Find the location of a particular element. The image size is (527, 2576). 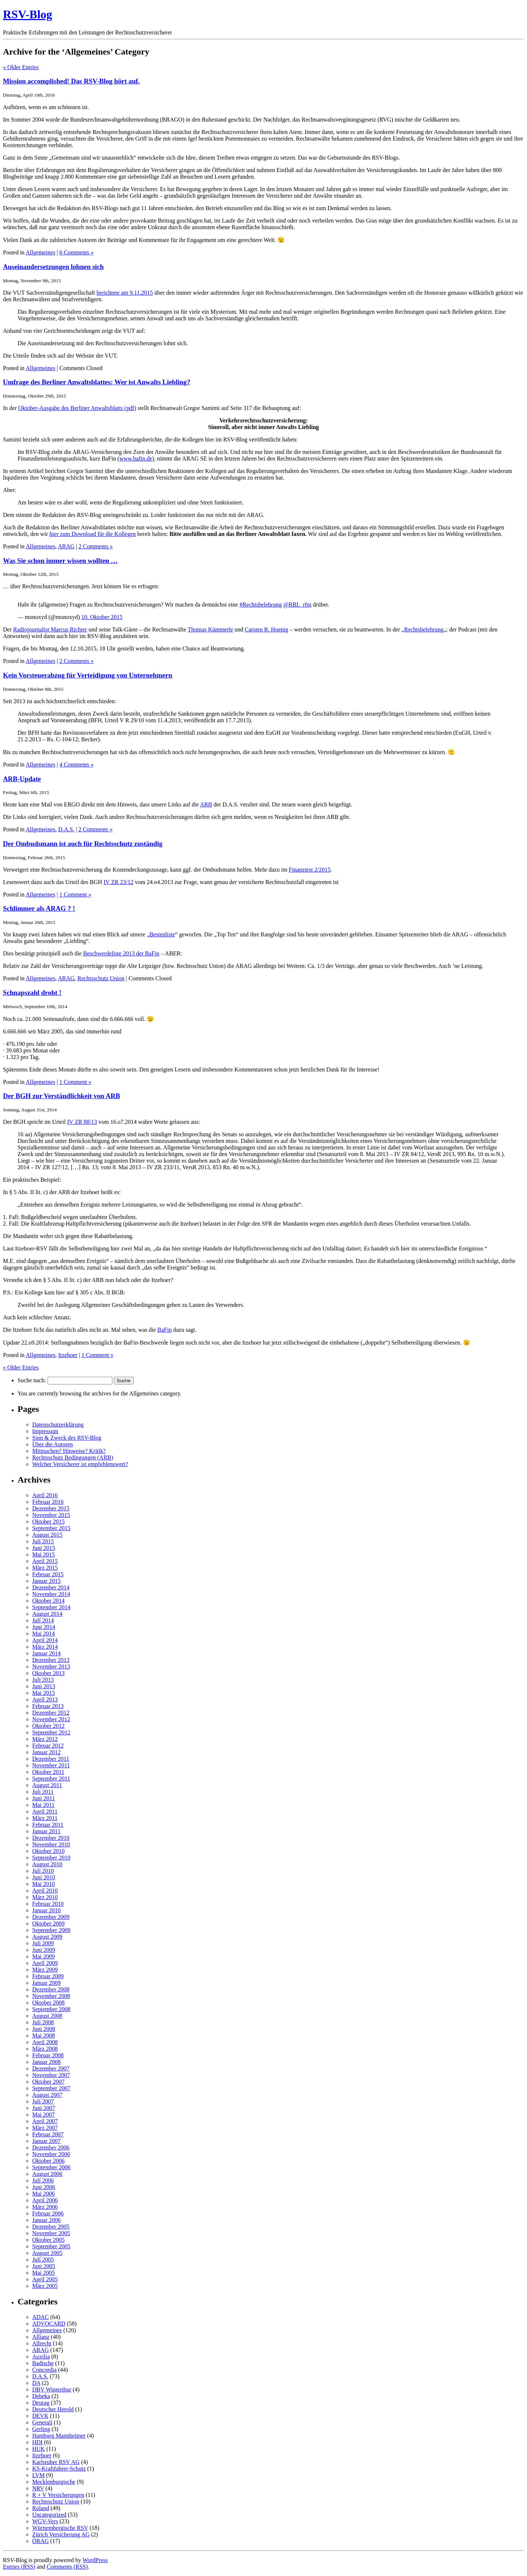

BaFin is located at coordinates (164, 1330).